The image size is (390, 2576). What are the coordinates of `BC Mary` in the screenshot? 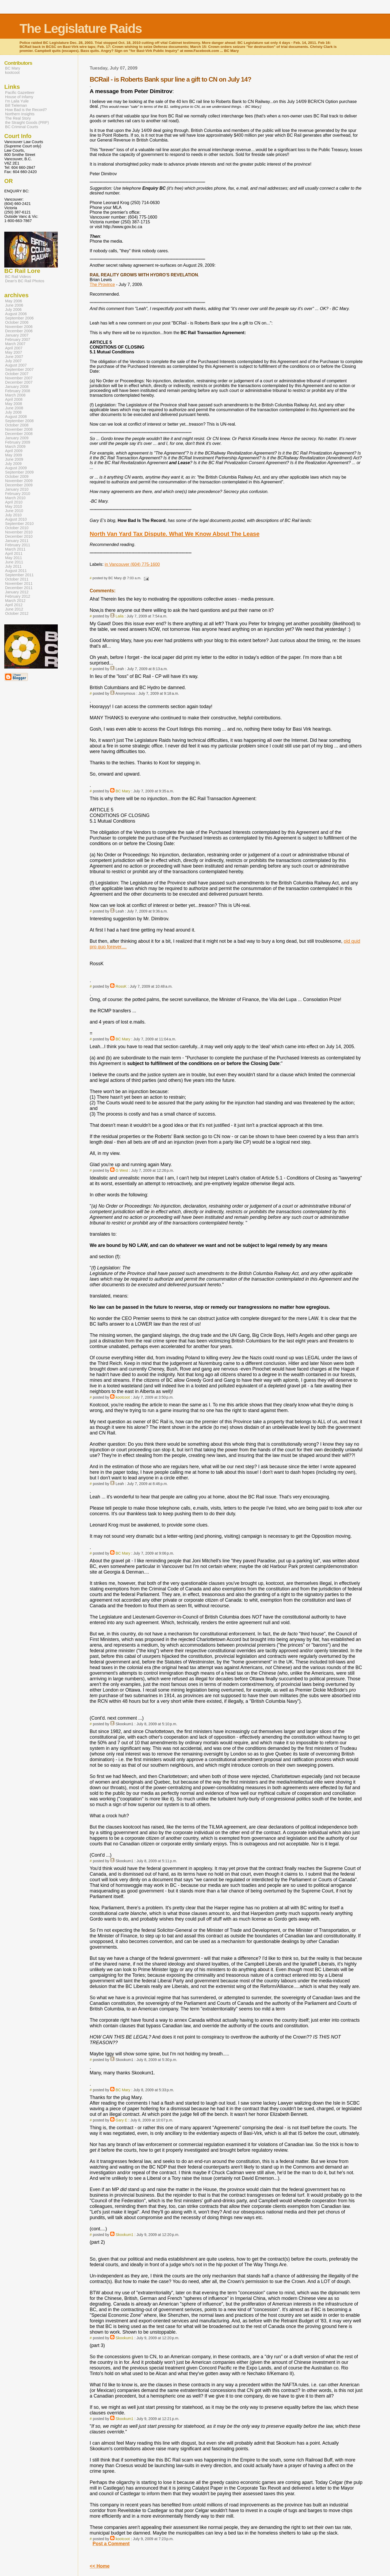 It's located at (123, 791).